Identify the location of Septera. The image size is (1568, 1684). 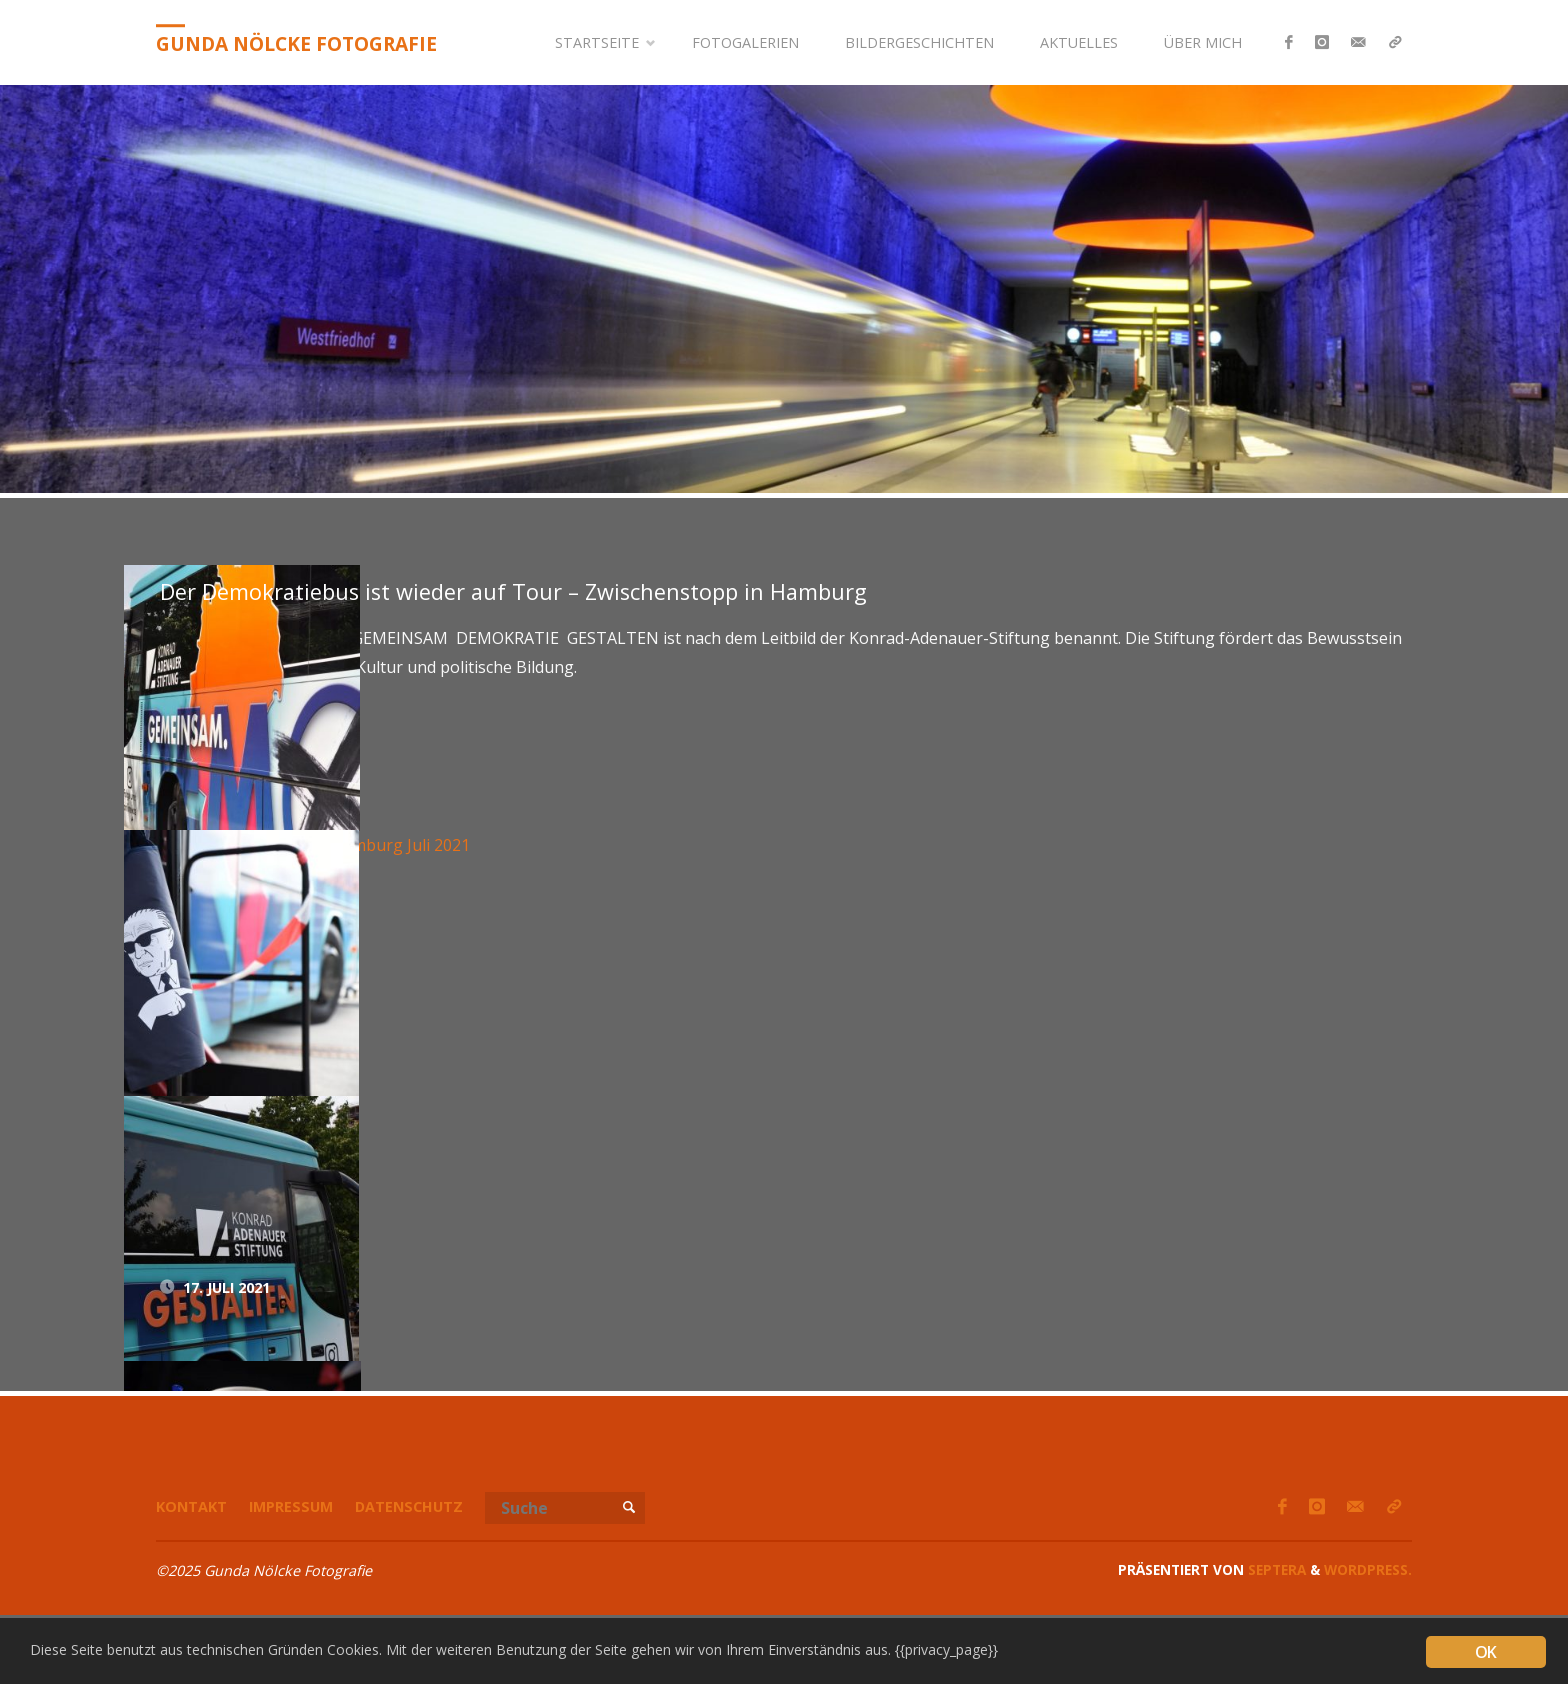
(1275, 1569).